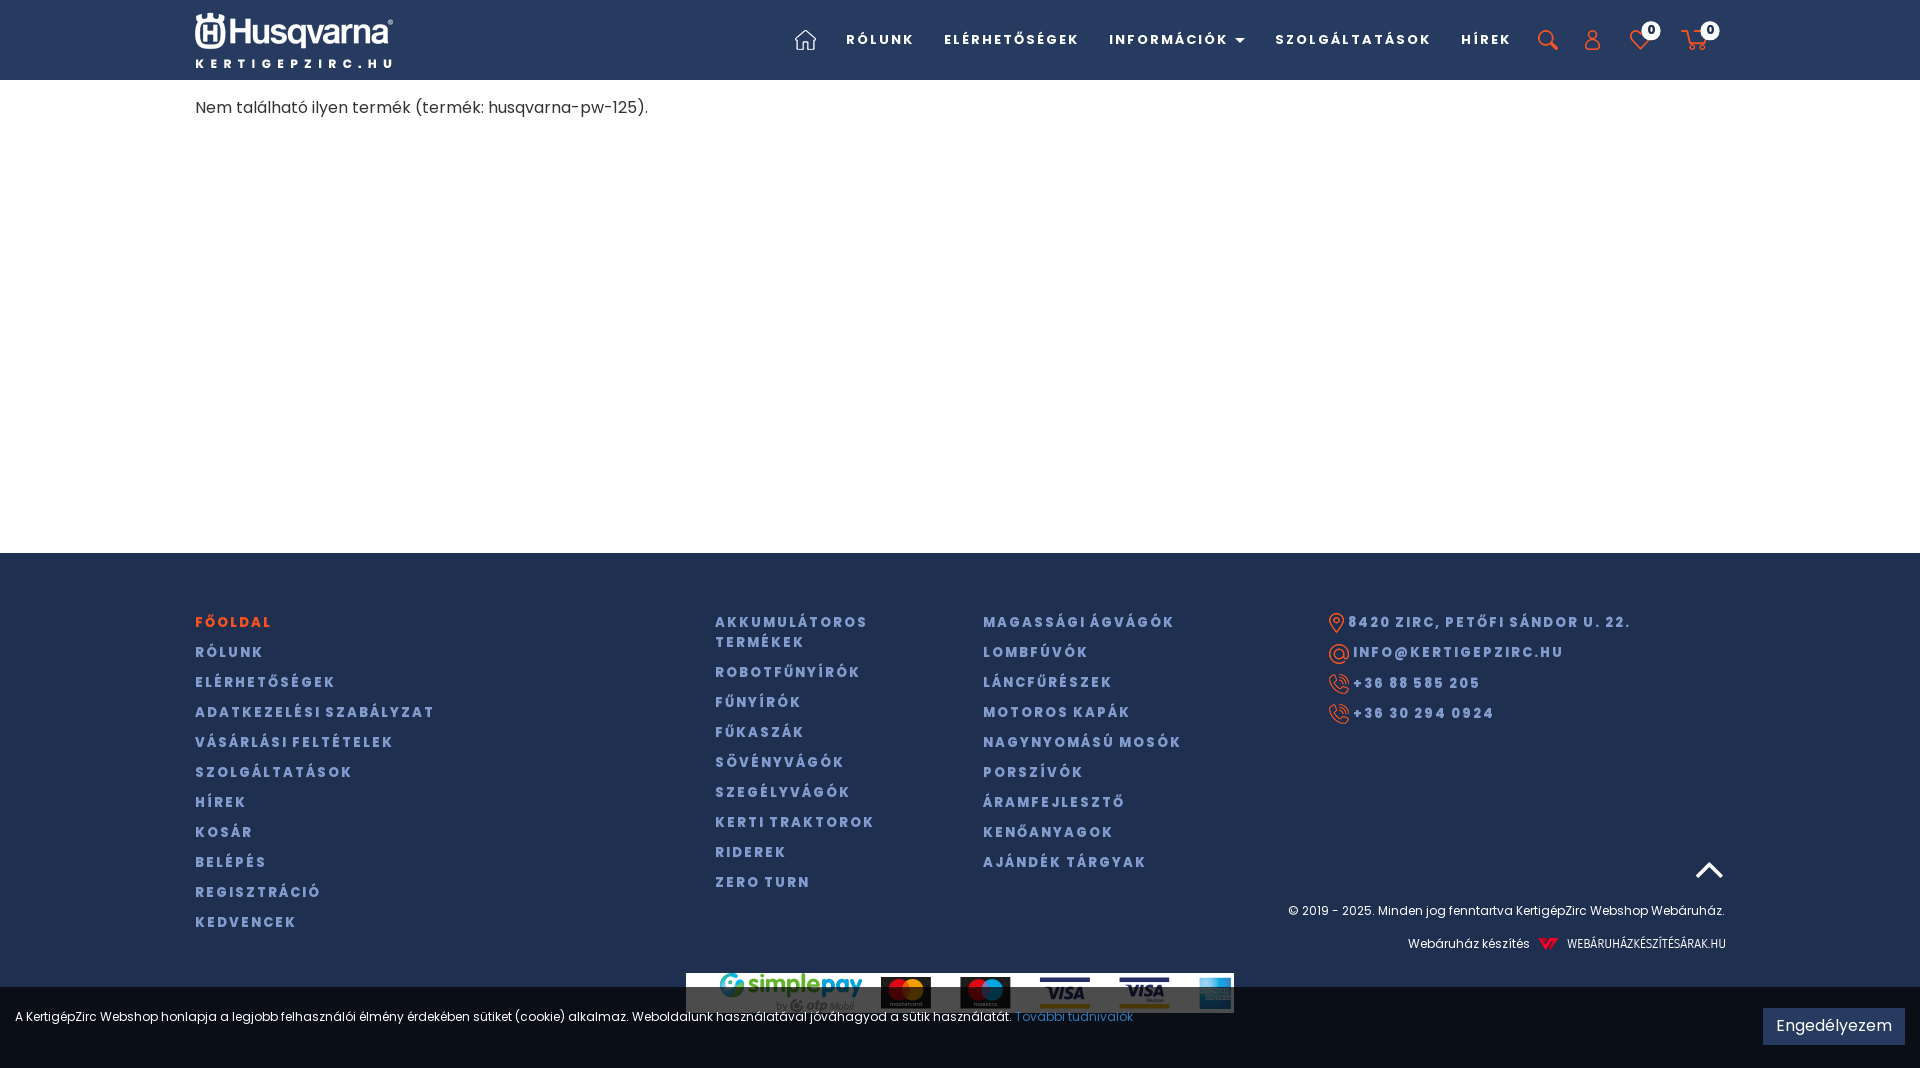 The image size is (1920, 1068). I want to click on Fűkaszák, so click(760, 732).